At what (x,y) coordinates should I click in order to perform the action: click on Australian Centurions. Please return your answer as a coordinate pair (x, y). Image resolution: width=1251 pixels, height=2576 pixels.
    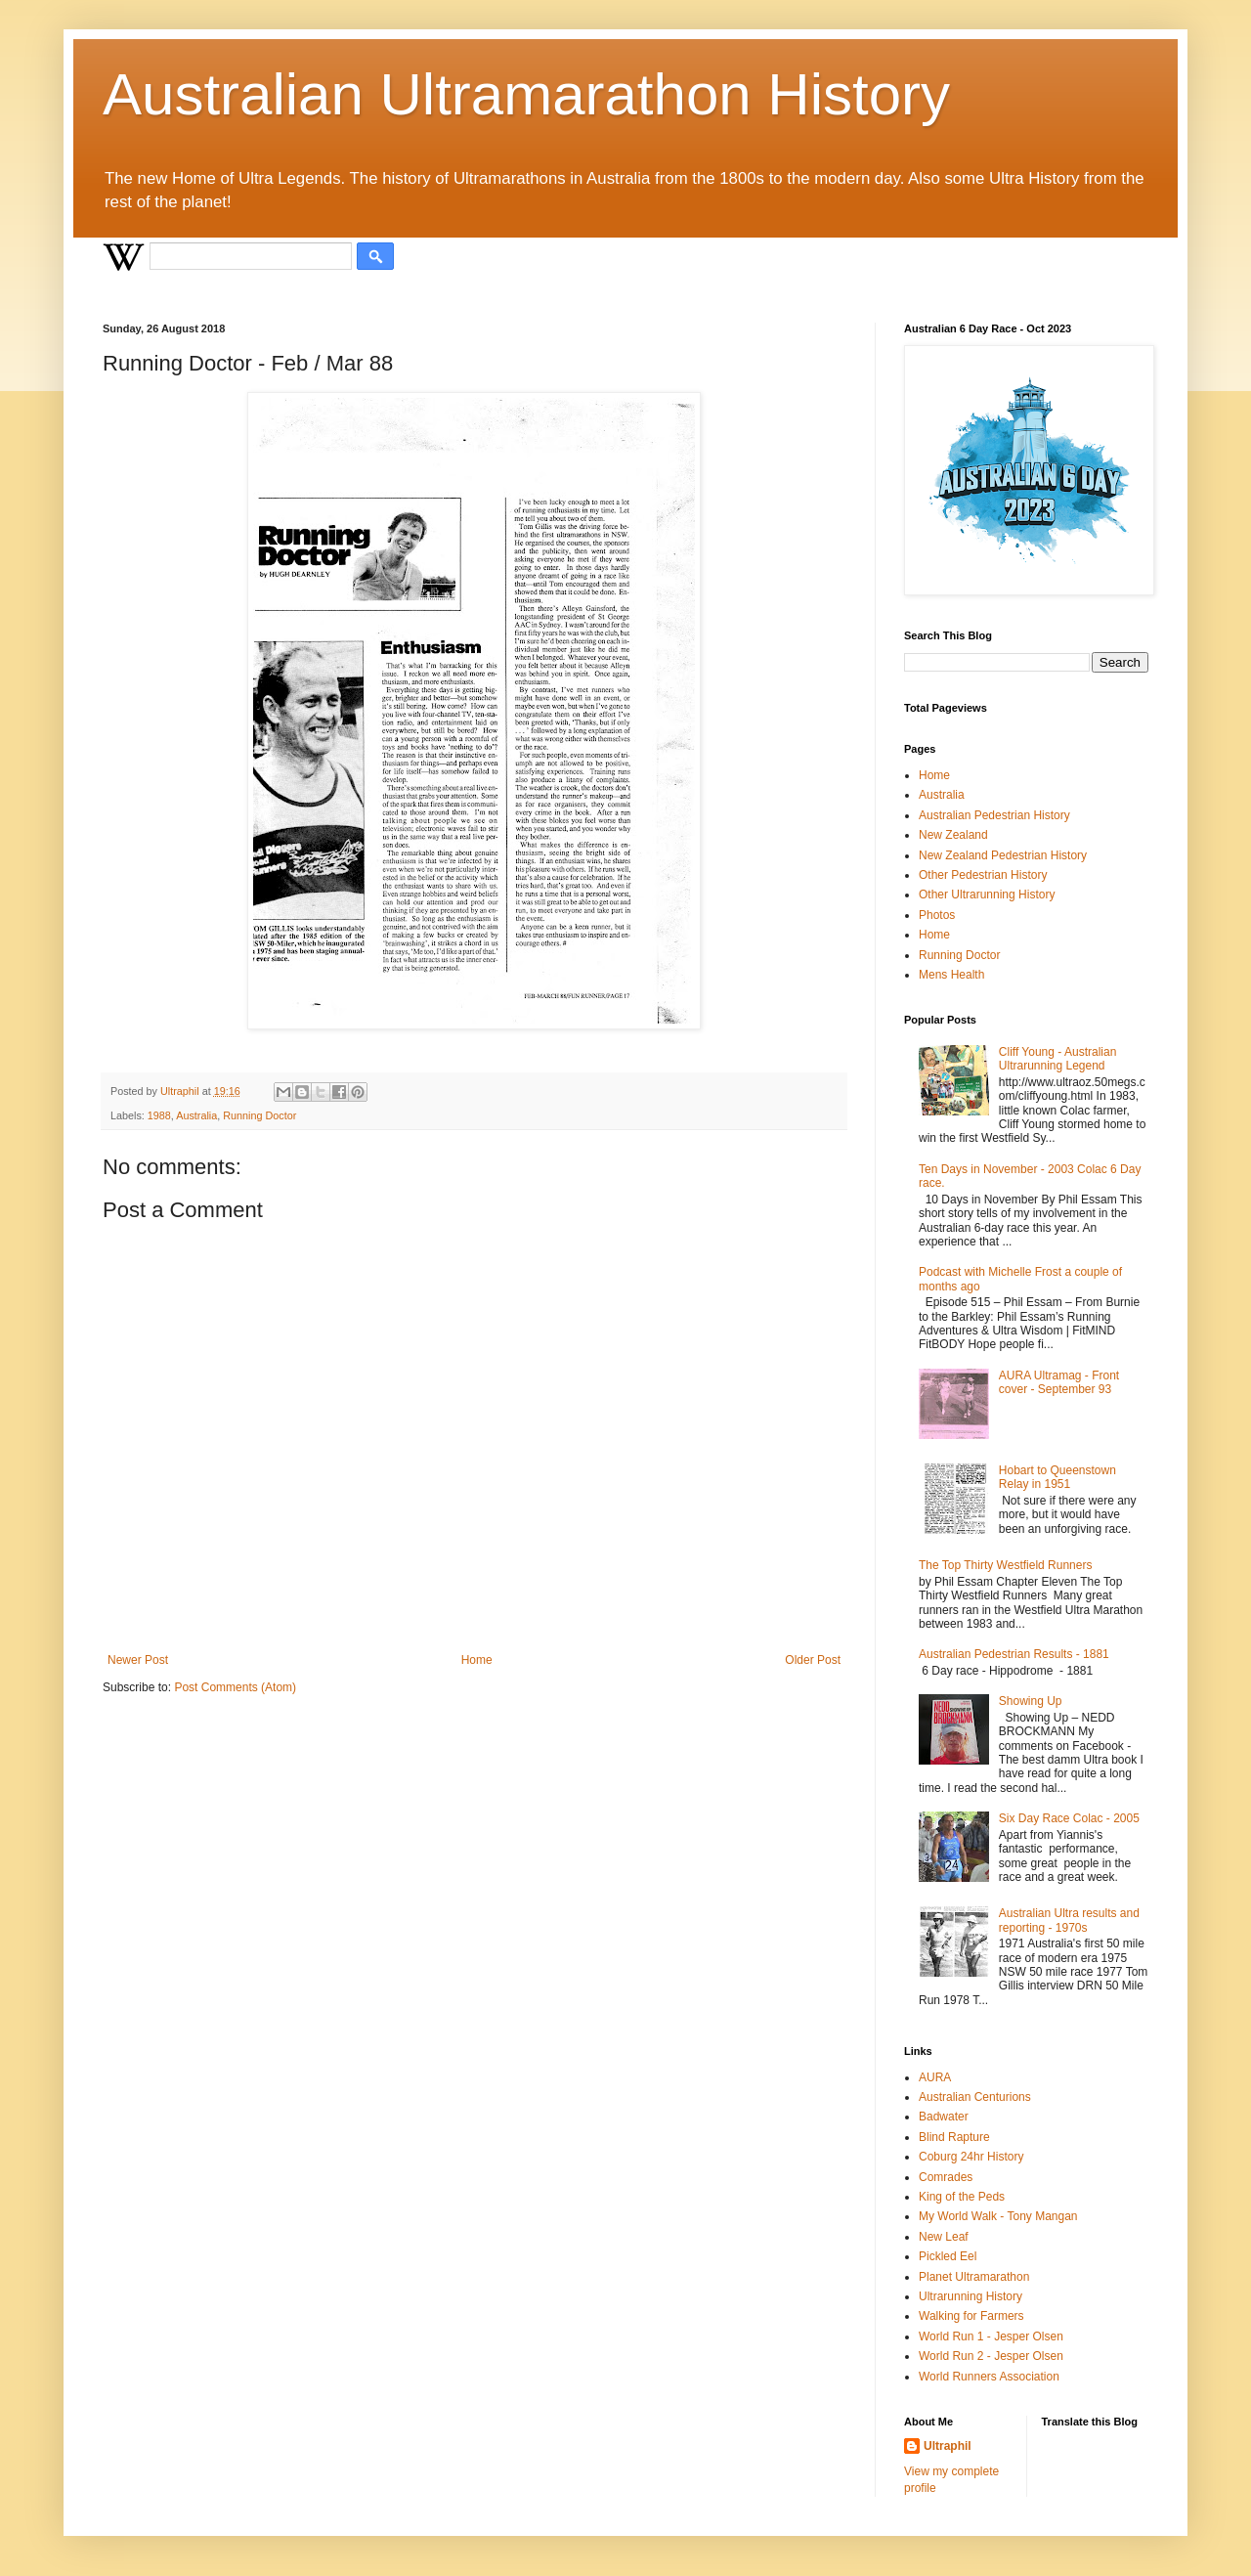
    Looking at the image, I should click on (975, 2097).